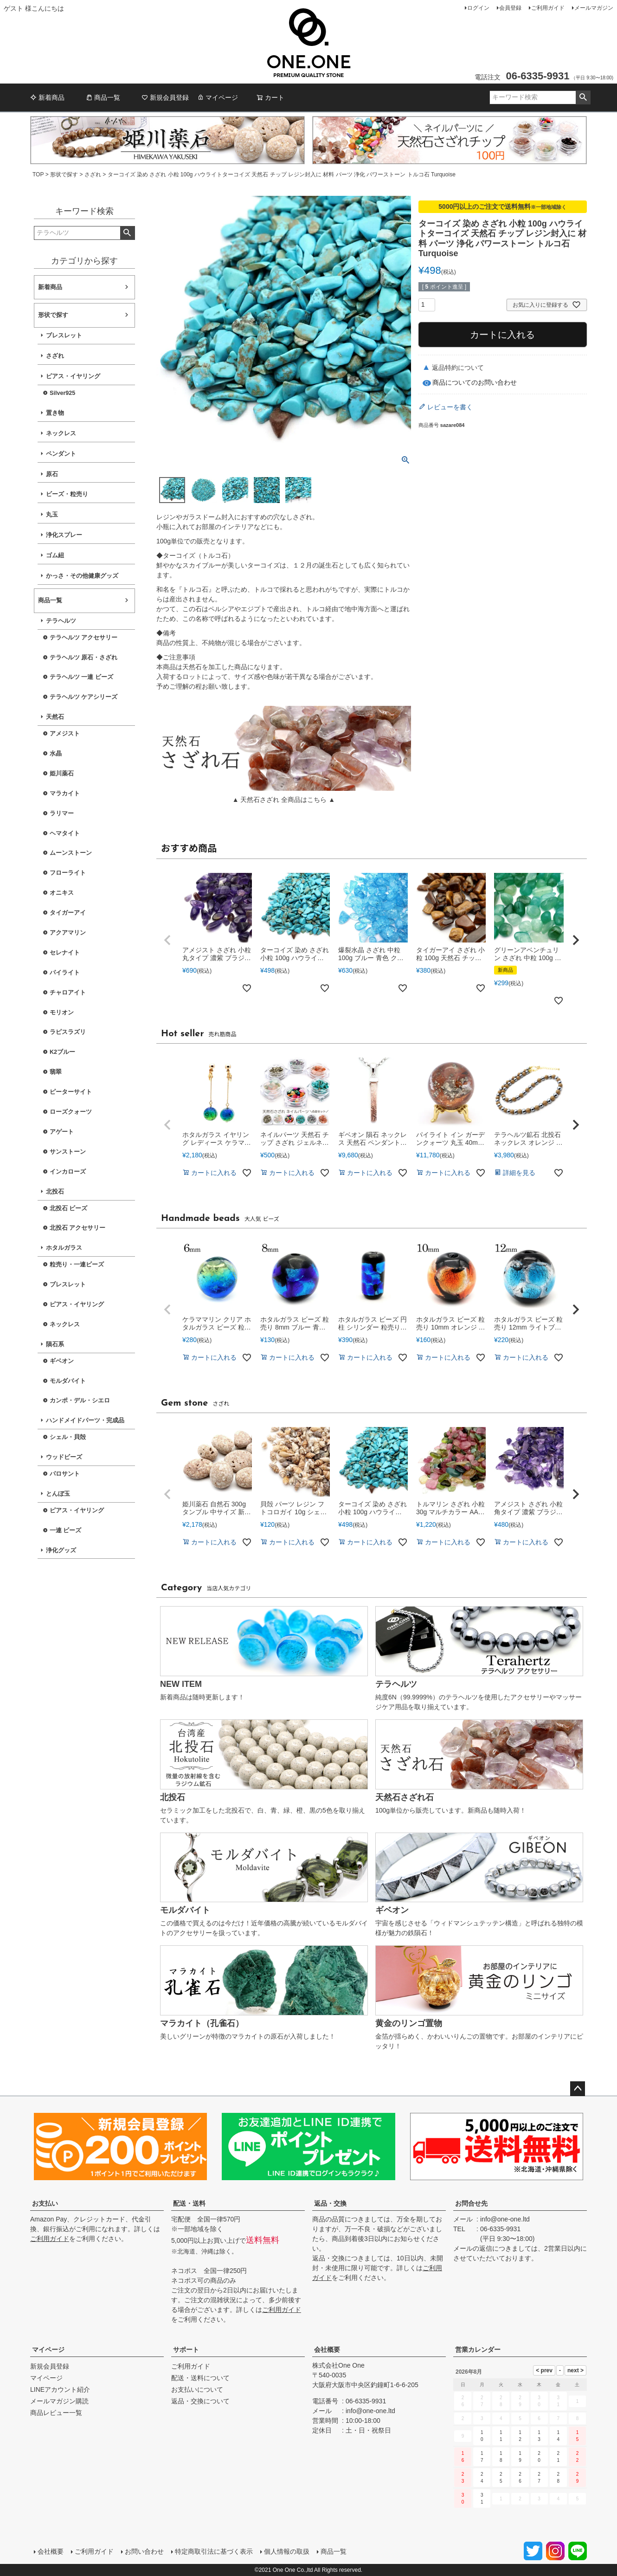 The image size is (617, 2576). What do you see at coordinates (71, 853) in the screenshot?
I see `ムーンストーン` at bounding box center [71, 853].